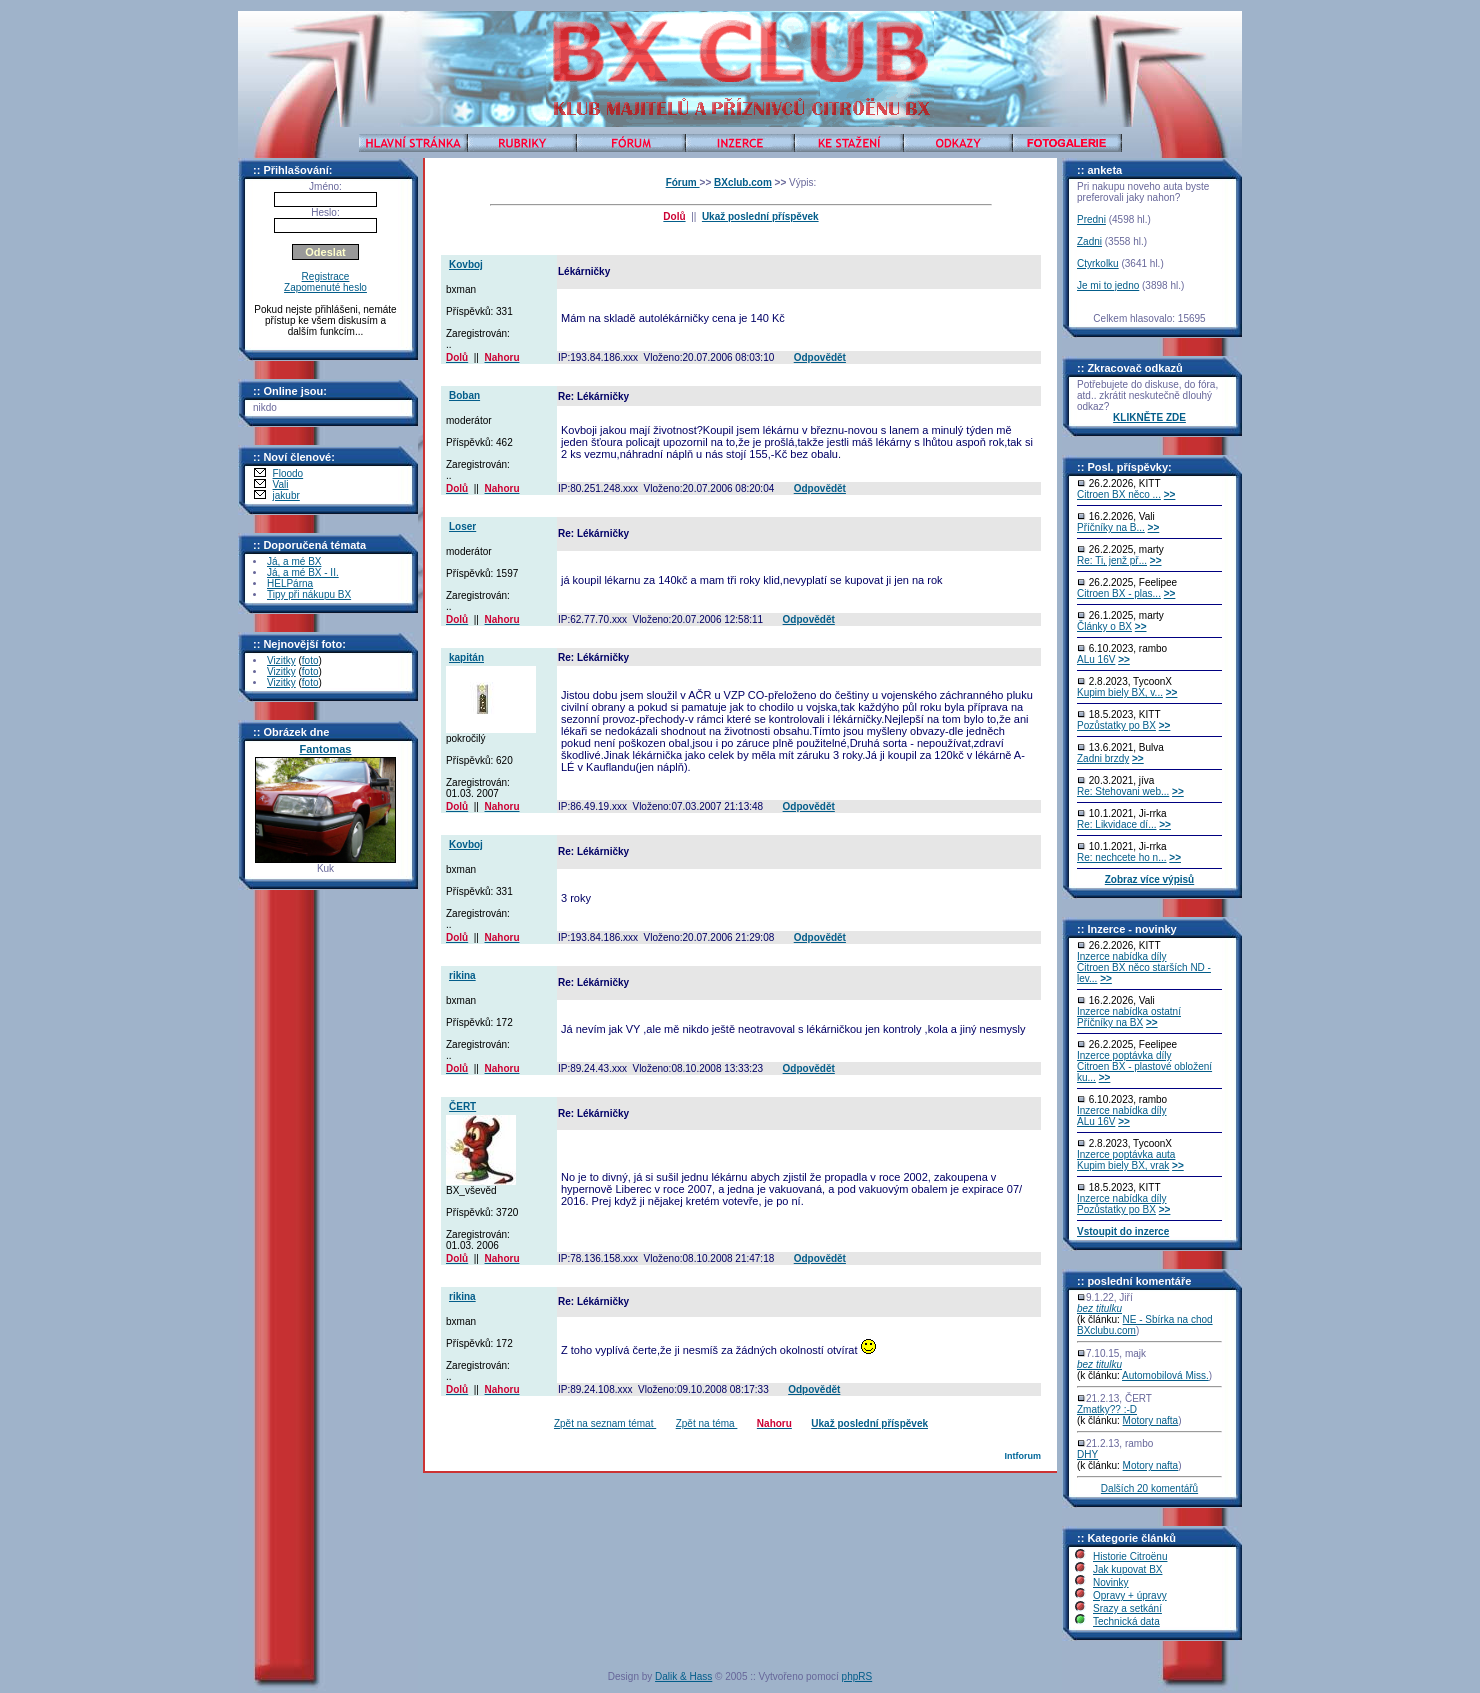 Image resolution: width=1480 pixels, height=1693 pixels. What do you see at coordinates (326, 749) in the screenshot?
I see `Fantomas` at bounding box center [326, 749].